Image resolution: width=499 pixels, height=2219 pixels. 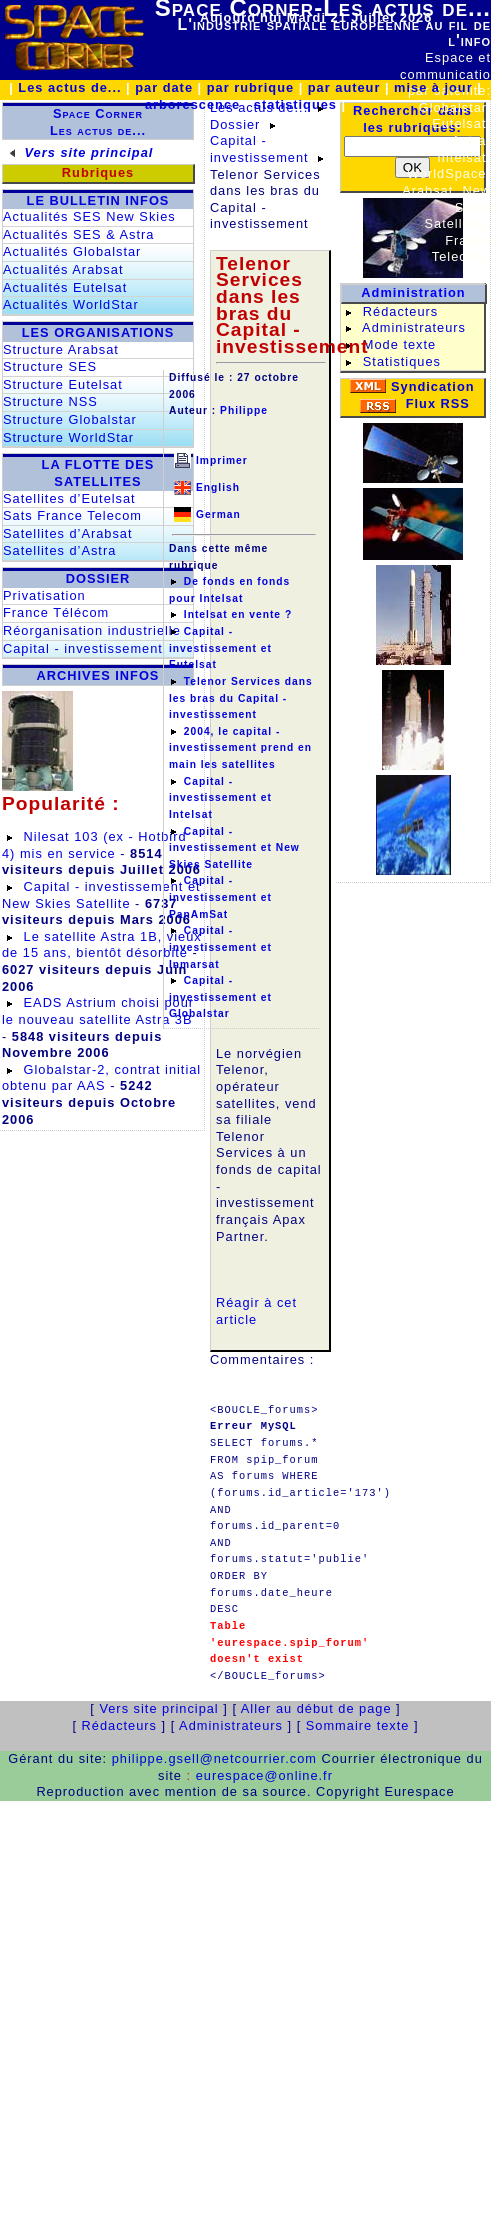 I want to click on Sommaire texte, so click(x=360, y=1725).